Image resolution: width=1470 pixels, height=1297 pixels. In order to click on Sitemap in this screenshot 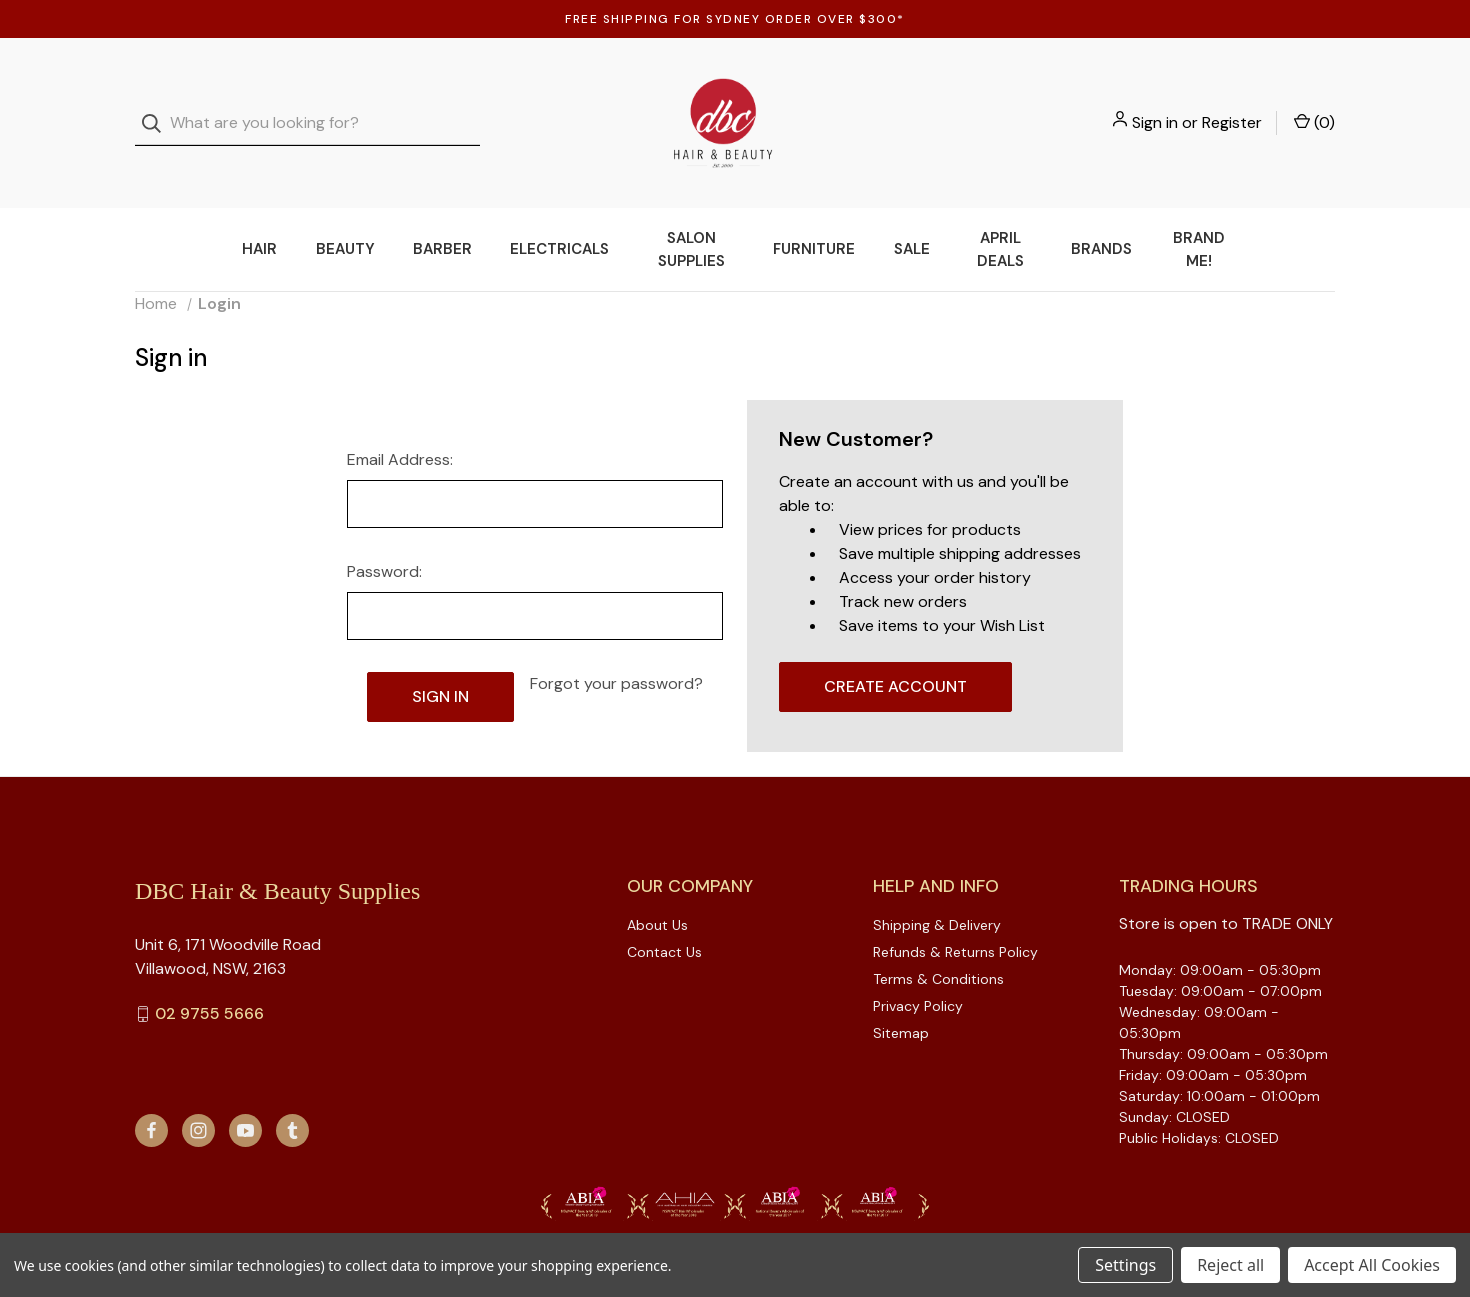, I will do `click(901, 993)`.